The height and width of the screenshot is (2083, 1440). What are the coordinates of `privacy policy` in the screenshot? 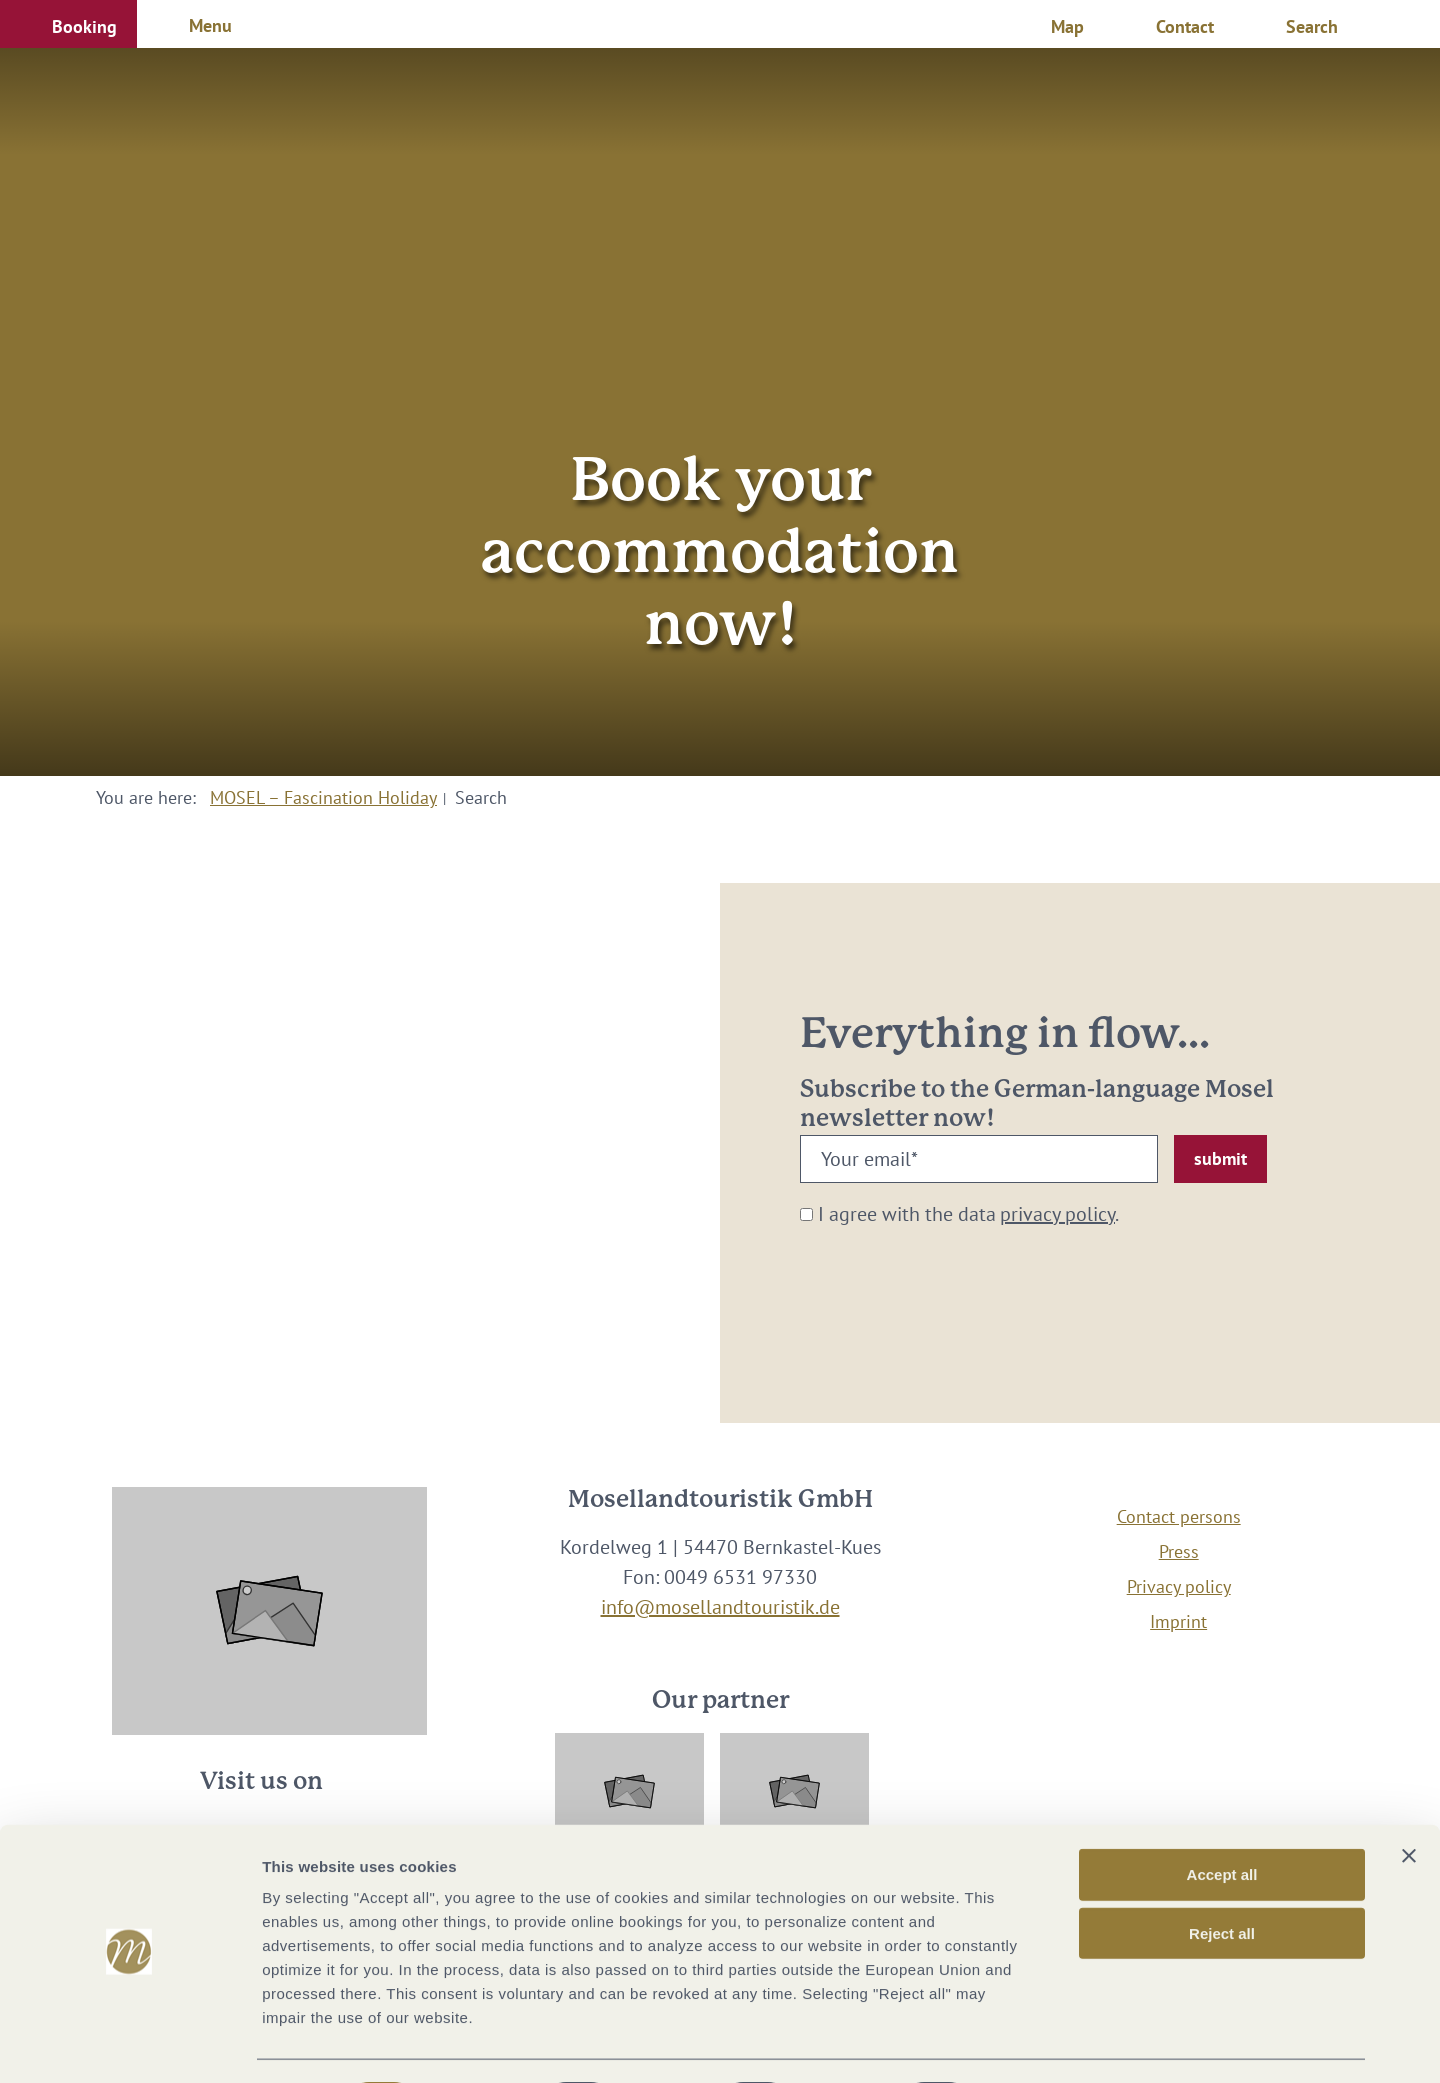 It's located at (1057, 1214).